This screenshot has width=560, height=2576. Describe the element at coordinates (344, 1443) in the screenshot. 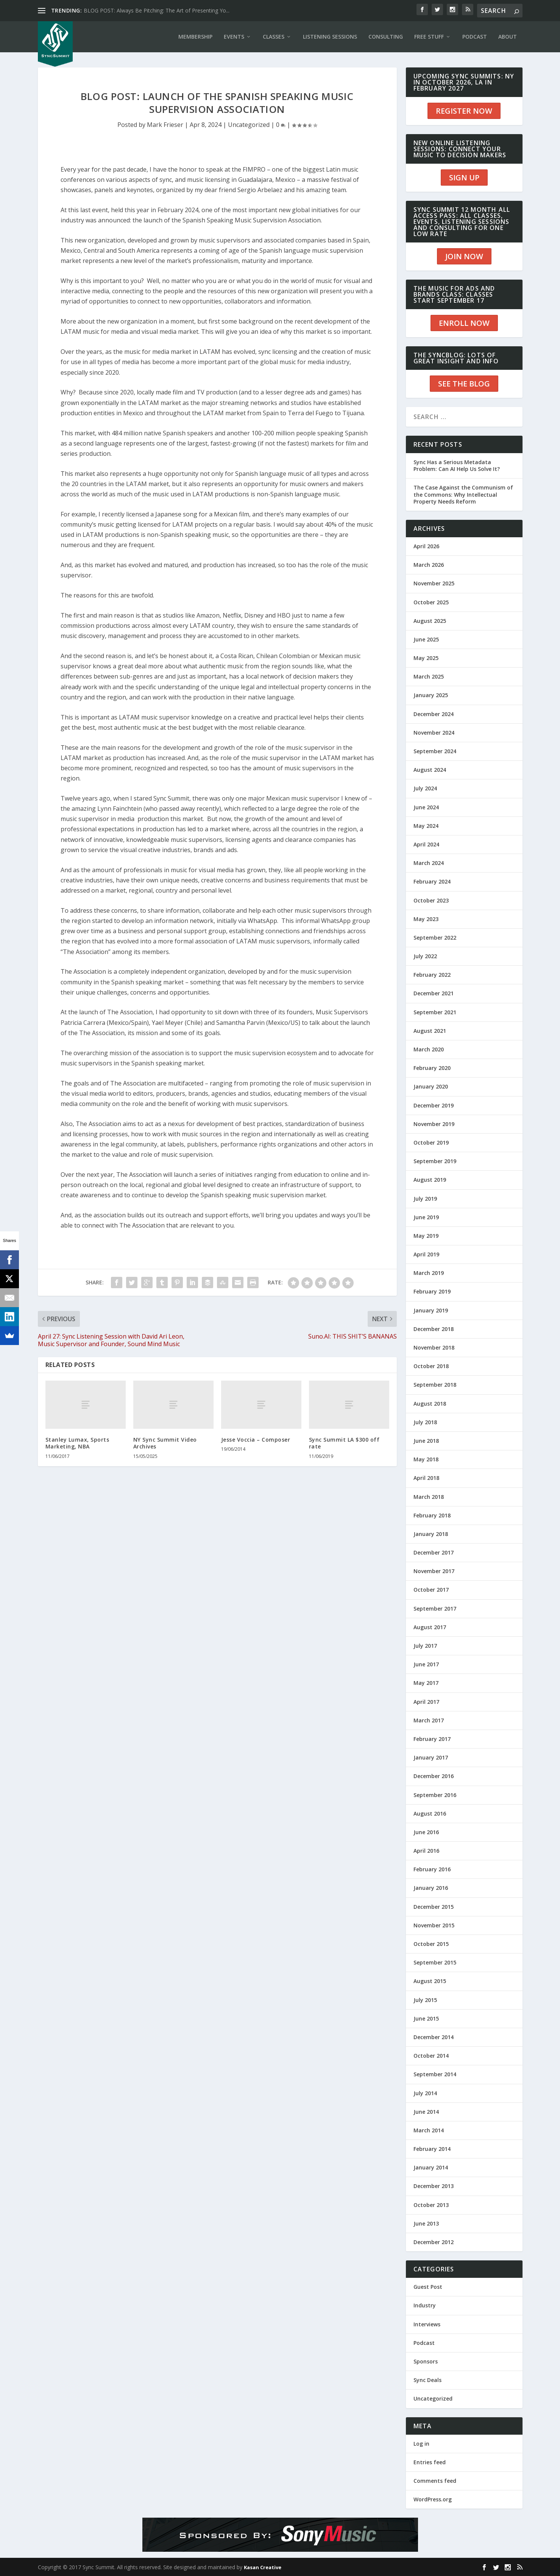

I see `Sync Summit LA $300 off rate` at that location.